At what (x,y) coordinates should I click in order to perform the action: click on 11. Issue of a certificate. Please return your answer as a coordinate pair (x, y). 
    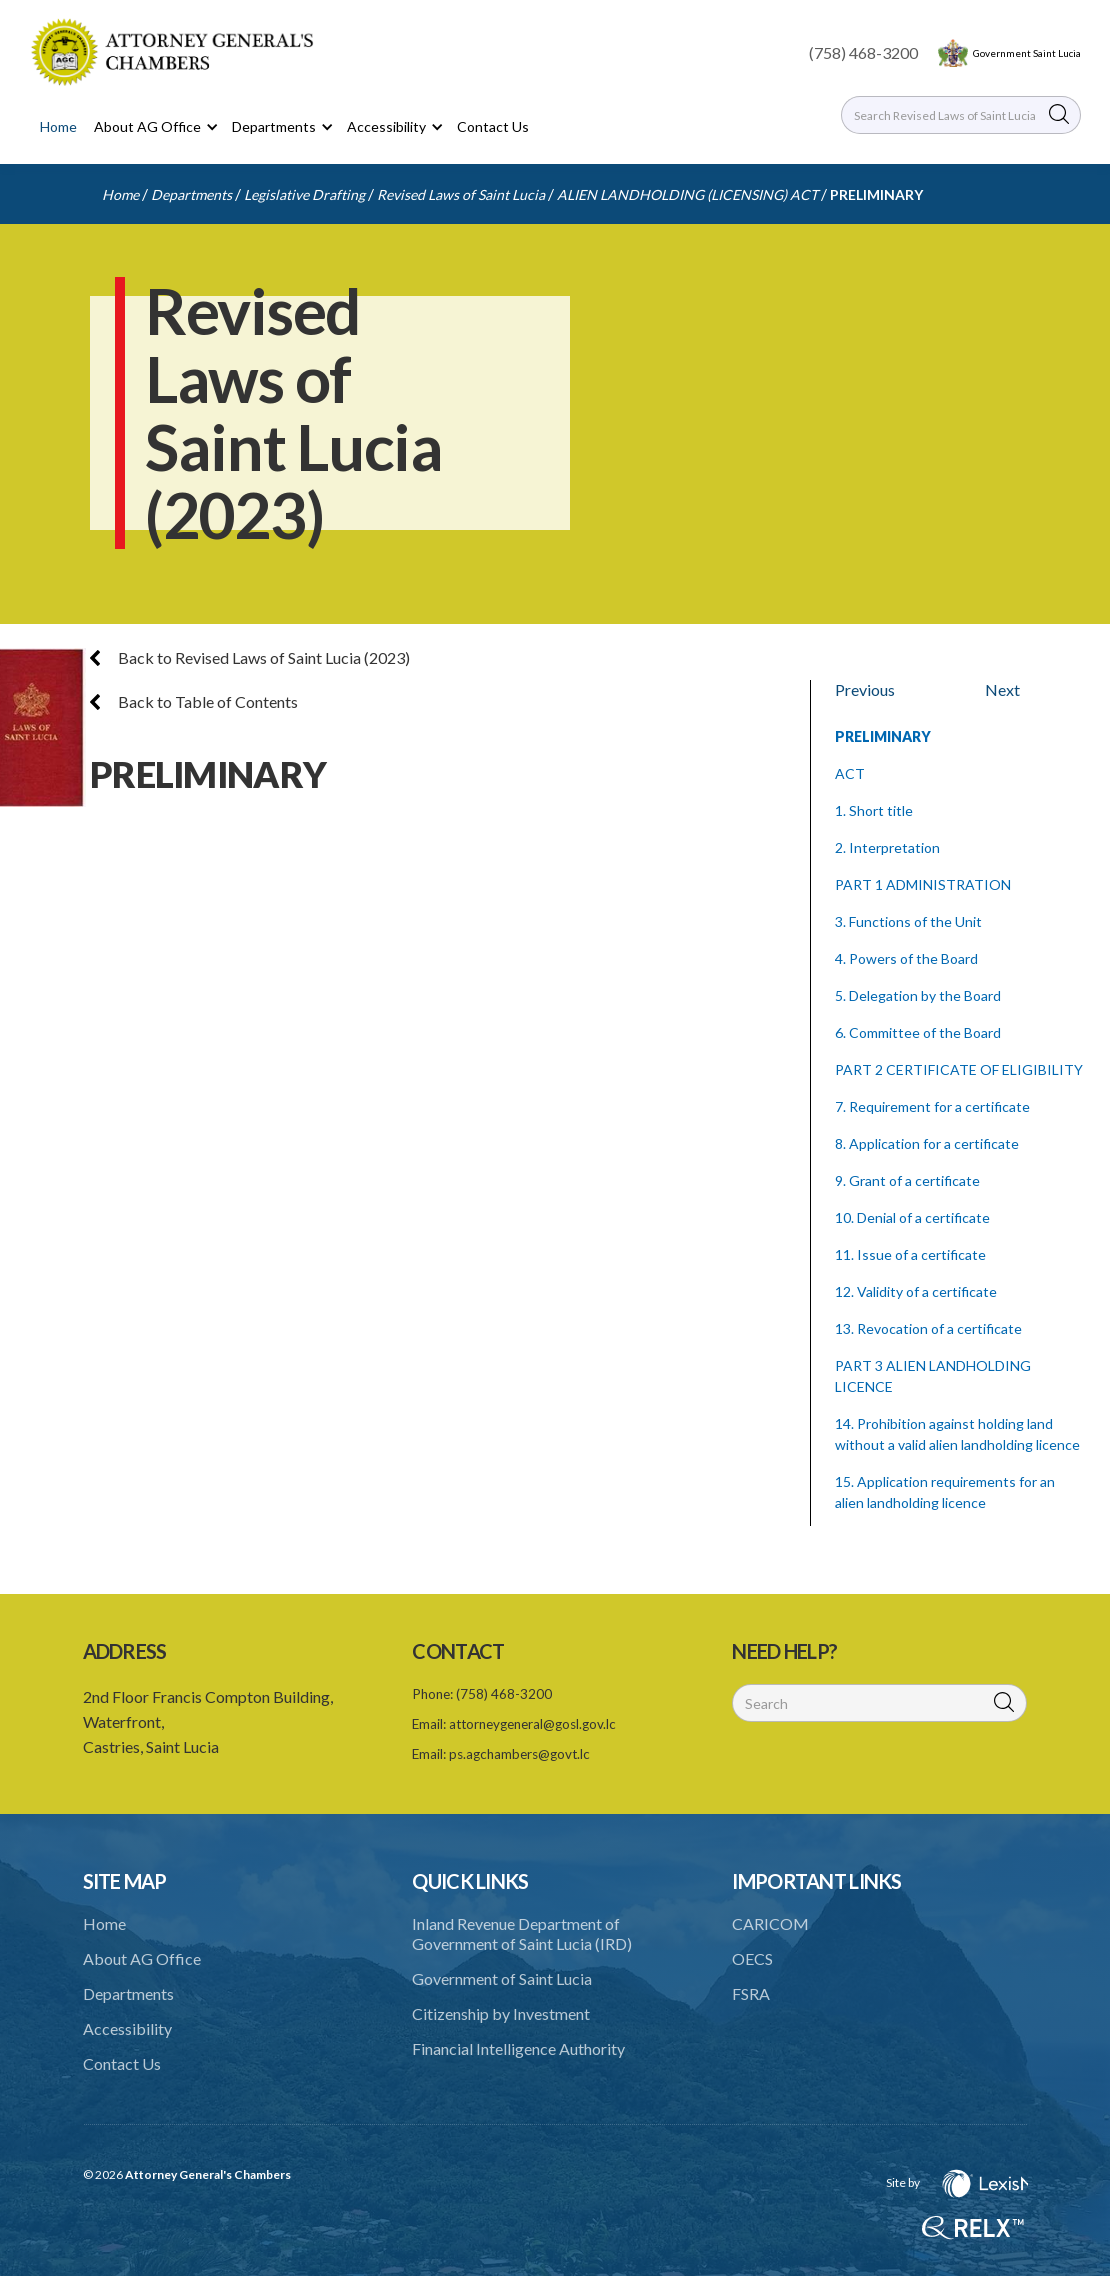
    Looking at the image, I should click on (910, 1254).